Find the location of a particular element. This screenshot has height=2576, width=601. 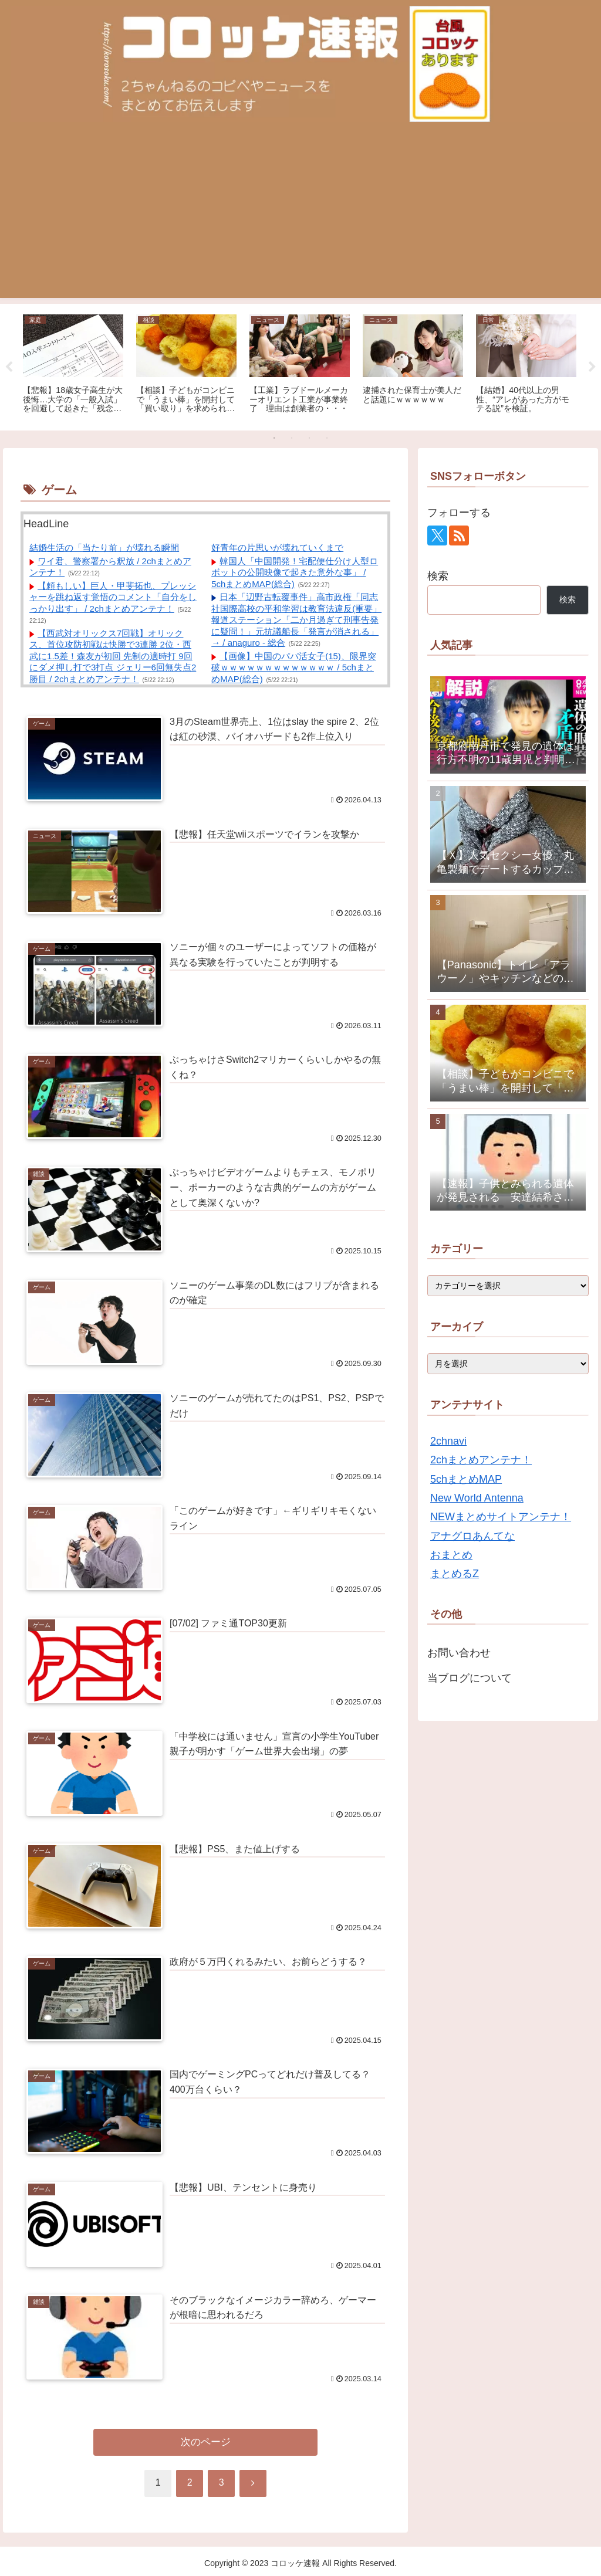

【西武対オリックス7回戦】オリックス、首位攻防初戦は快勝で3連勝 2位・西武に1.5差！森友が初回 先制の適時打 9回にダメ押し打で3打点 ジェリー6回無失点2勝目 / 2chまとめアンテナ！ is located at coordinates (112, 656).